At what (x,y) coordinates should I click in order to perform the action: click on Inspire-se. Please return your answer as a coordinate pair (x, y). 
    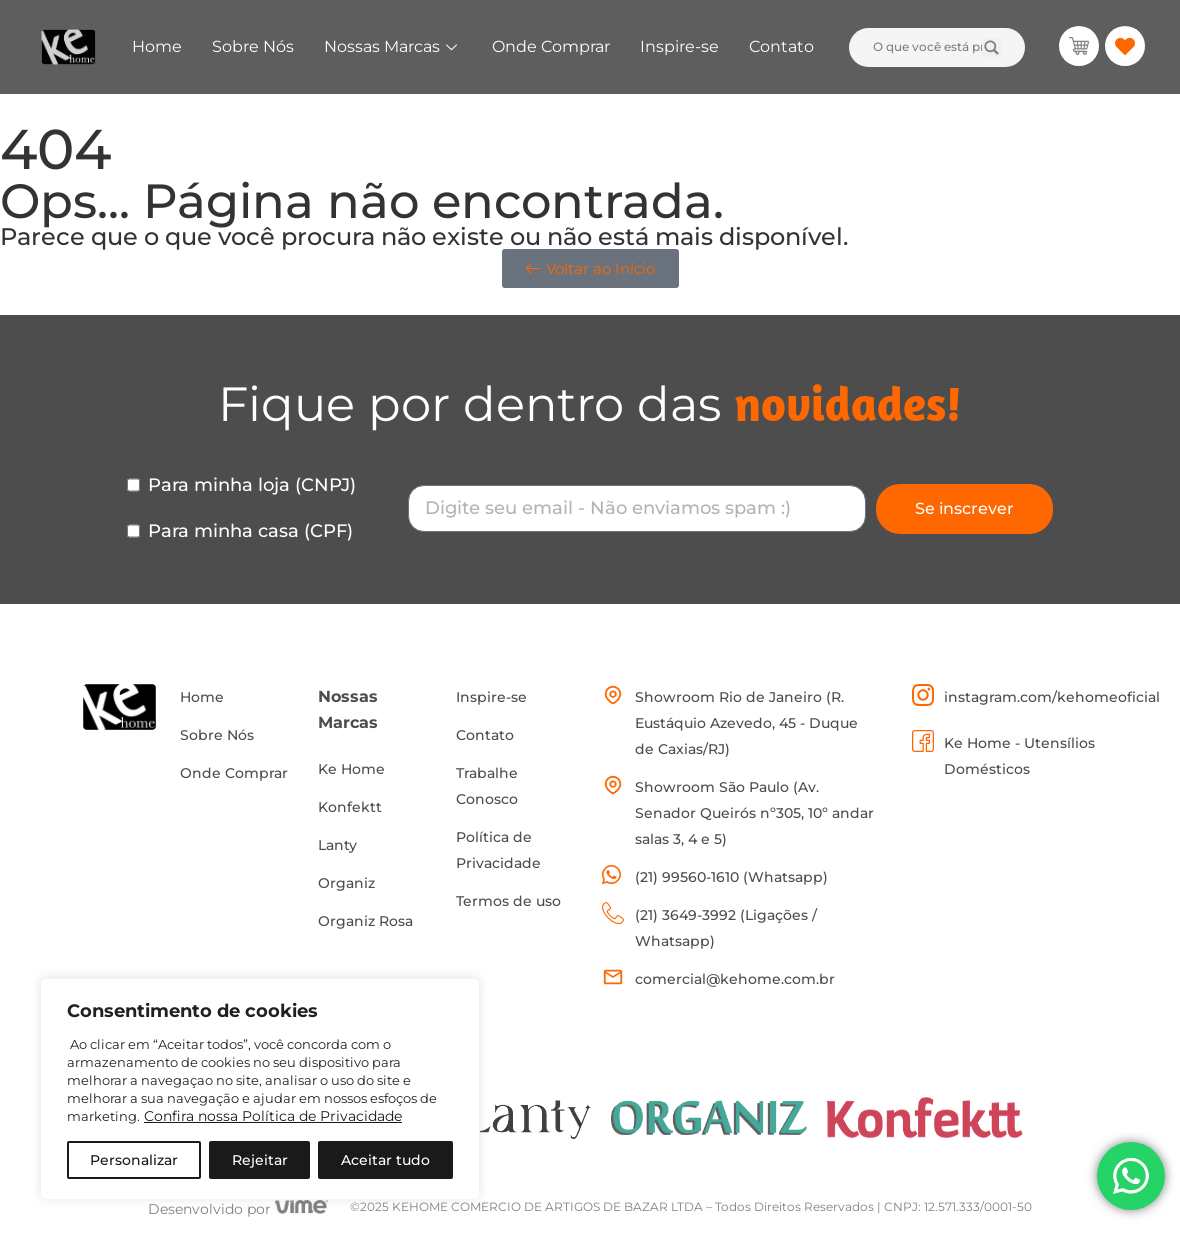
    Looking at the image, I should click on (679, 46).